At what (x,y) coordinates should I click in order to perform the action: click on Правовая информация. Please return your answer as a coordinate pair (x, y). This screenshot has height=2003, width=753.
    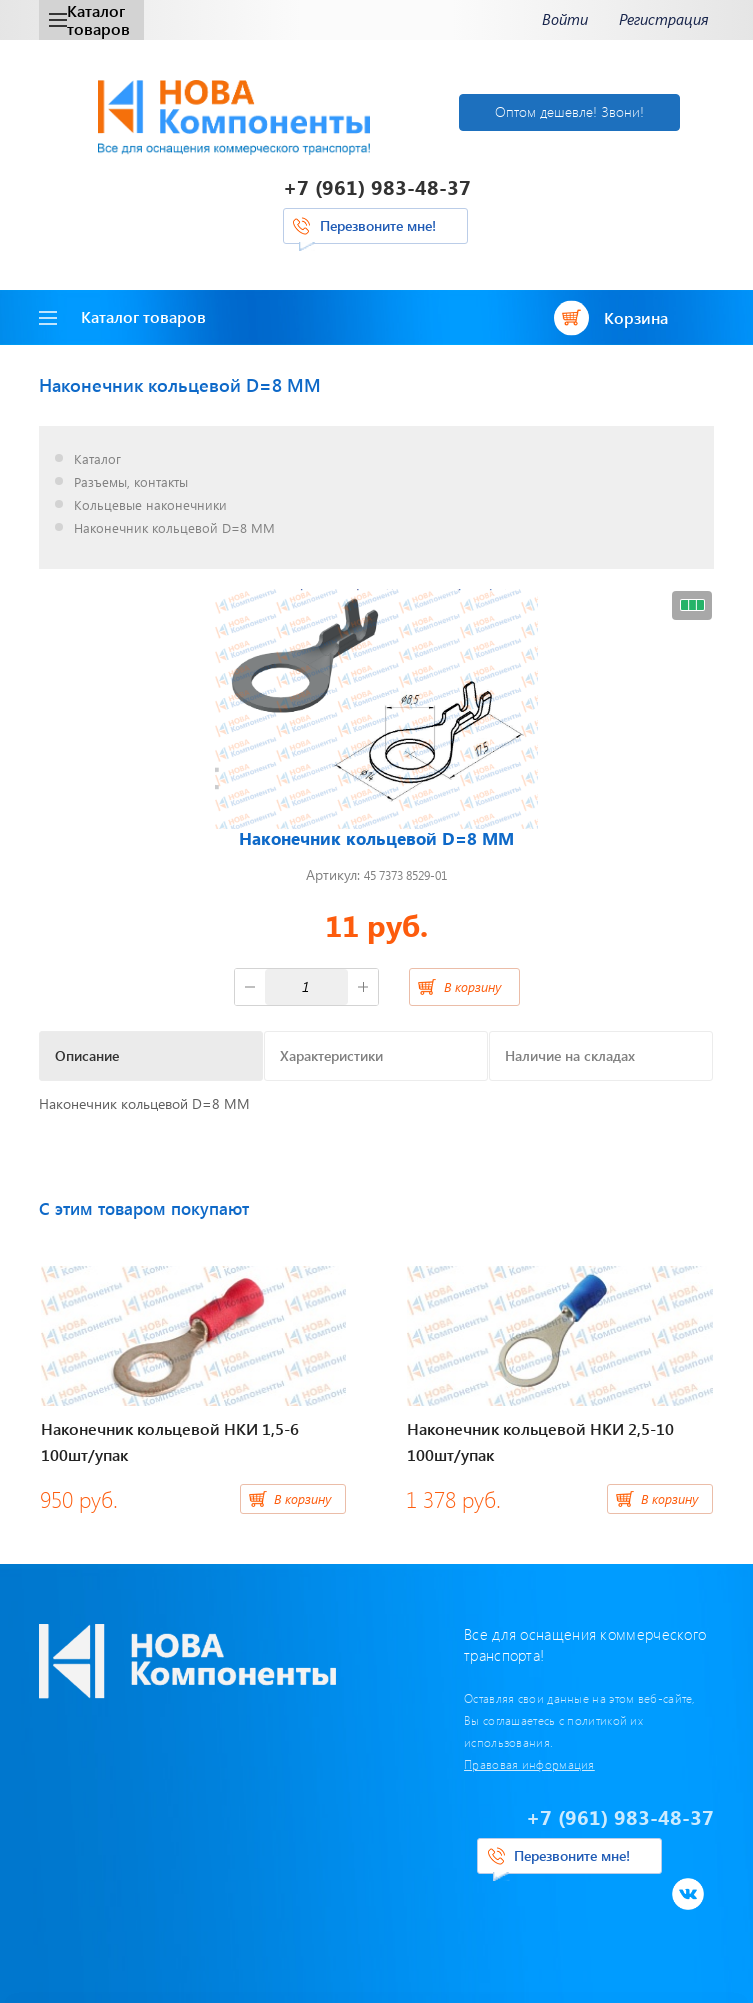
    Looking at the image, I should click on (529, 1764).